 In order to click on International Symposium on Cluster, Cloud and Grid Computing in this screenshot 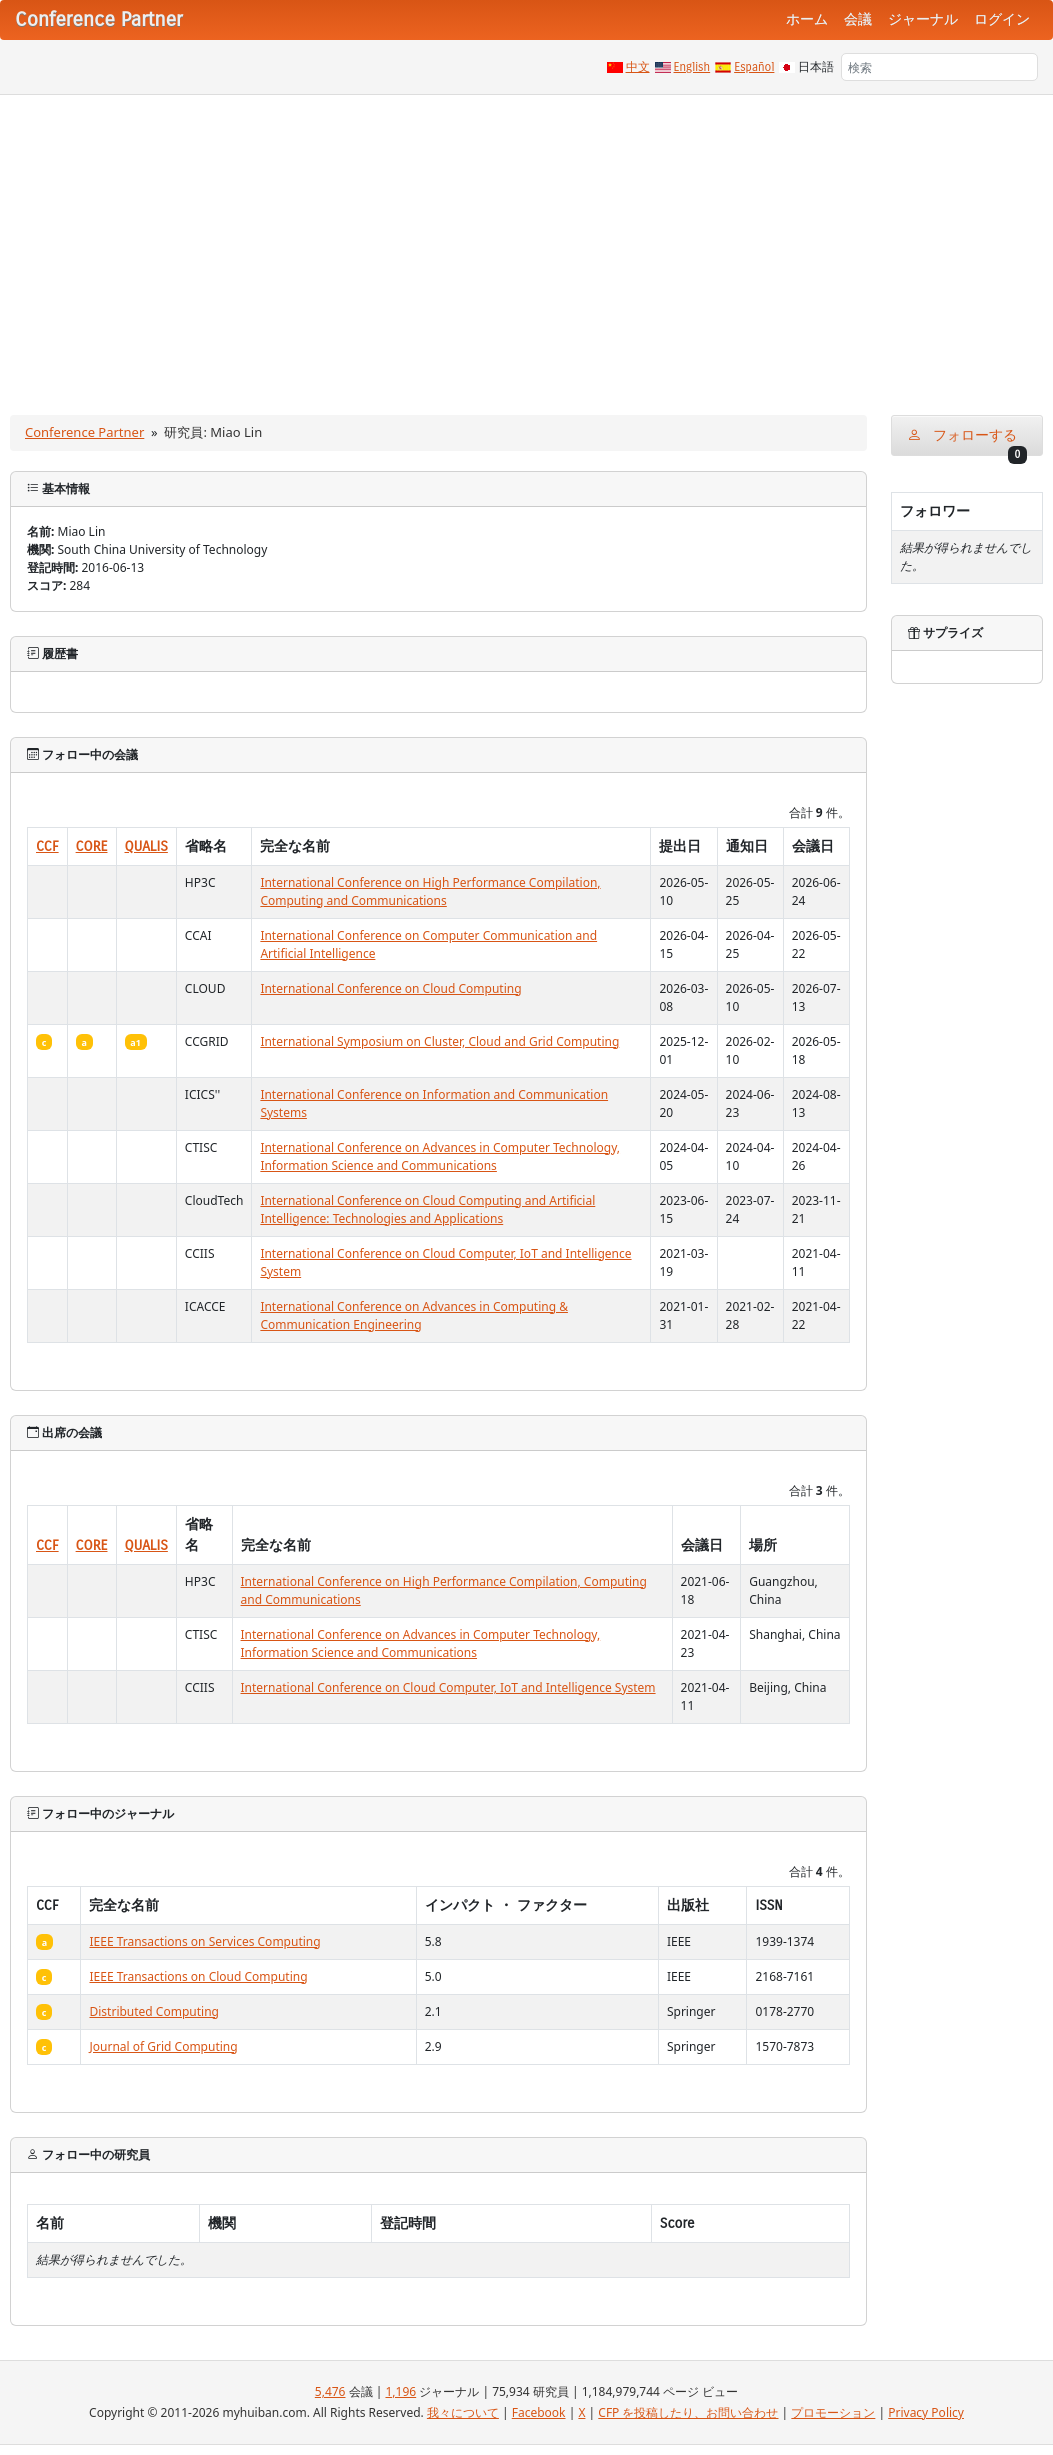, I will do `click(439, 1041)`.